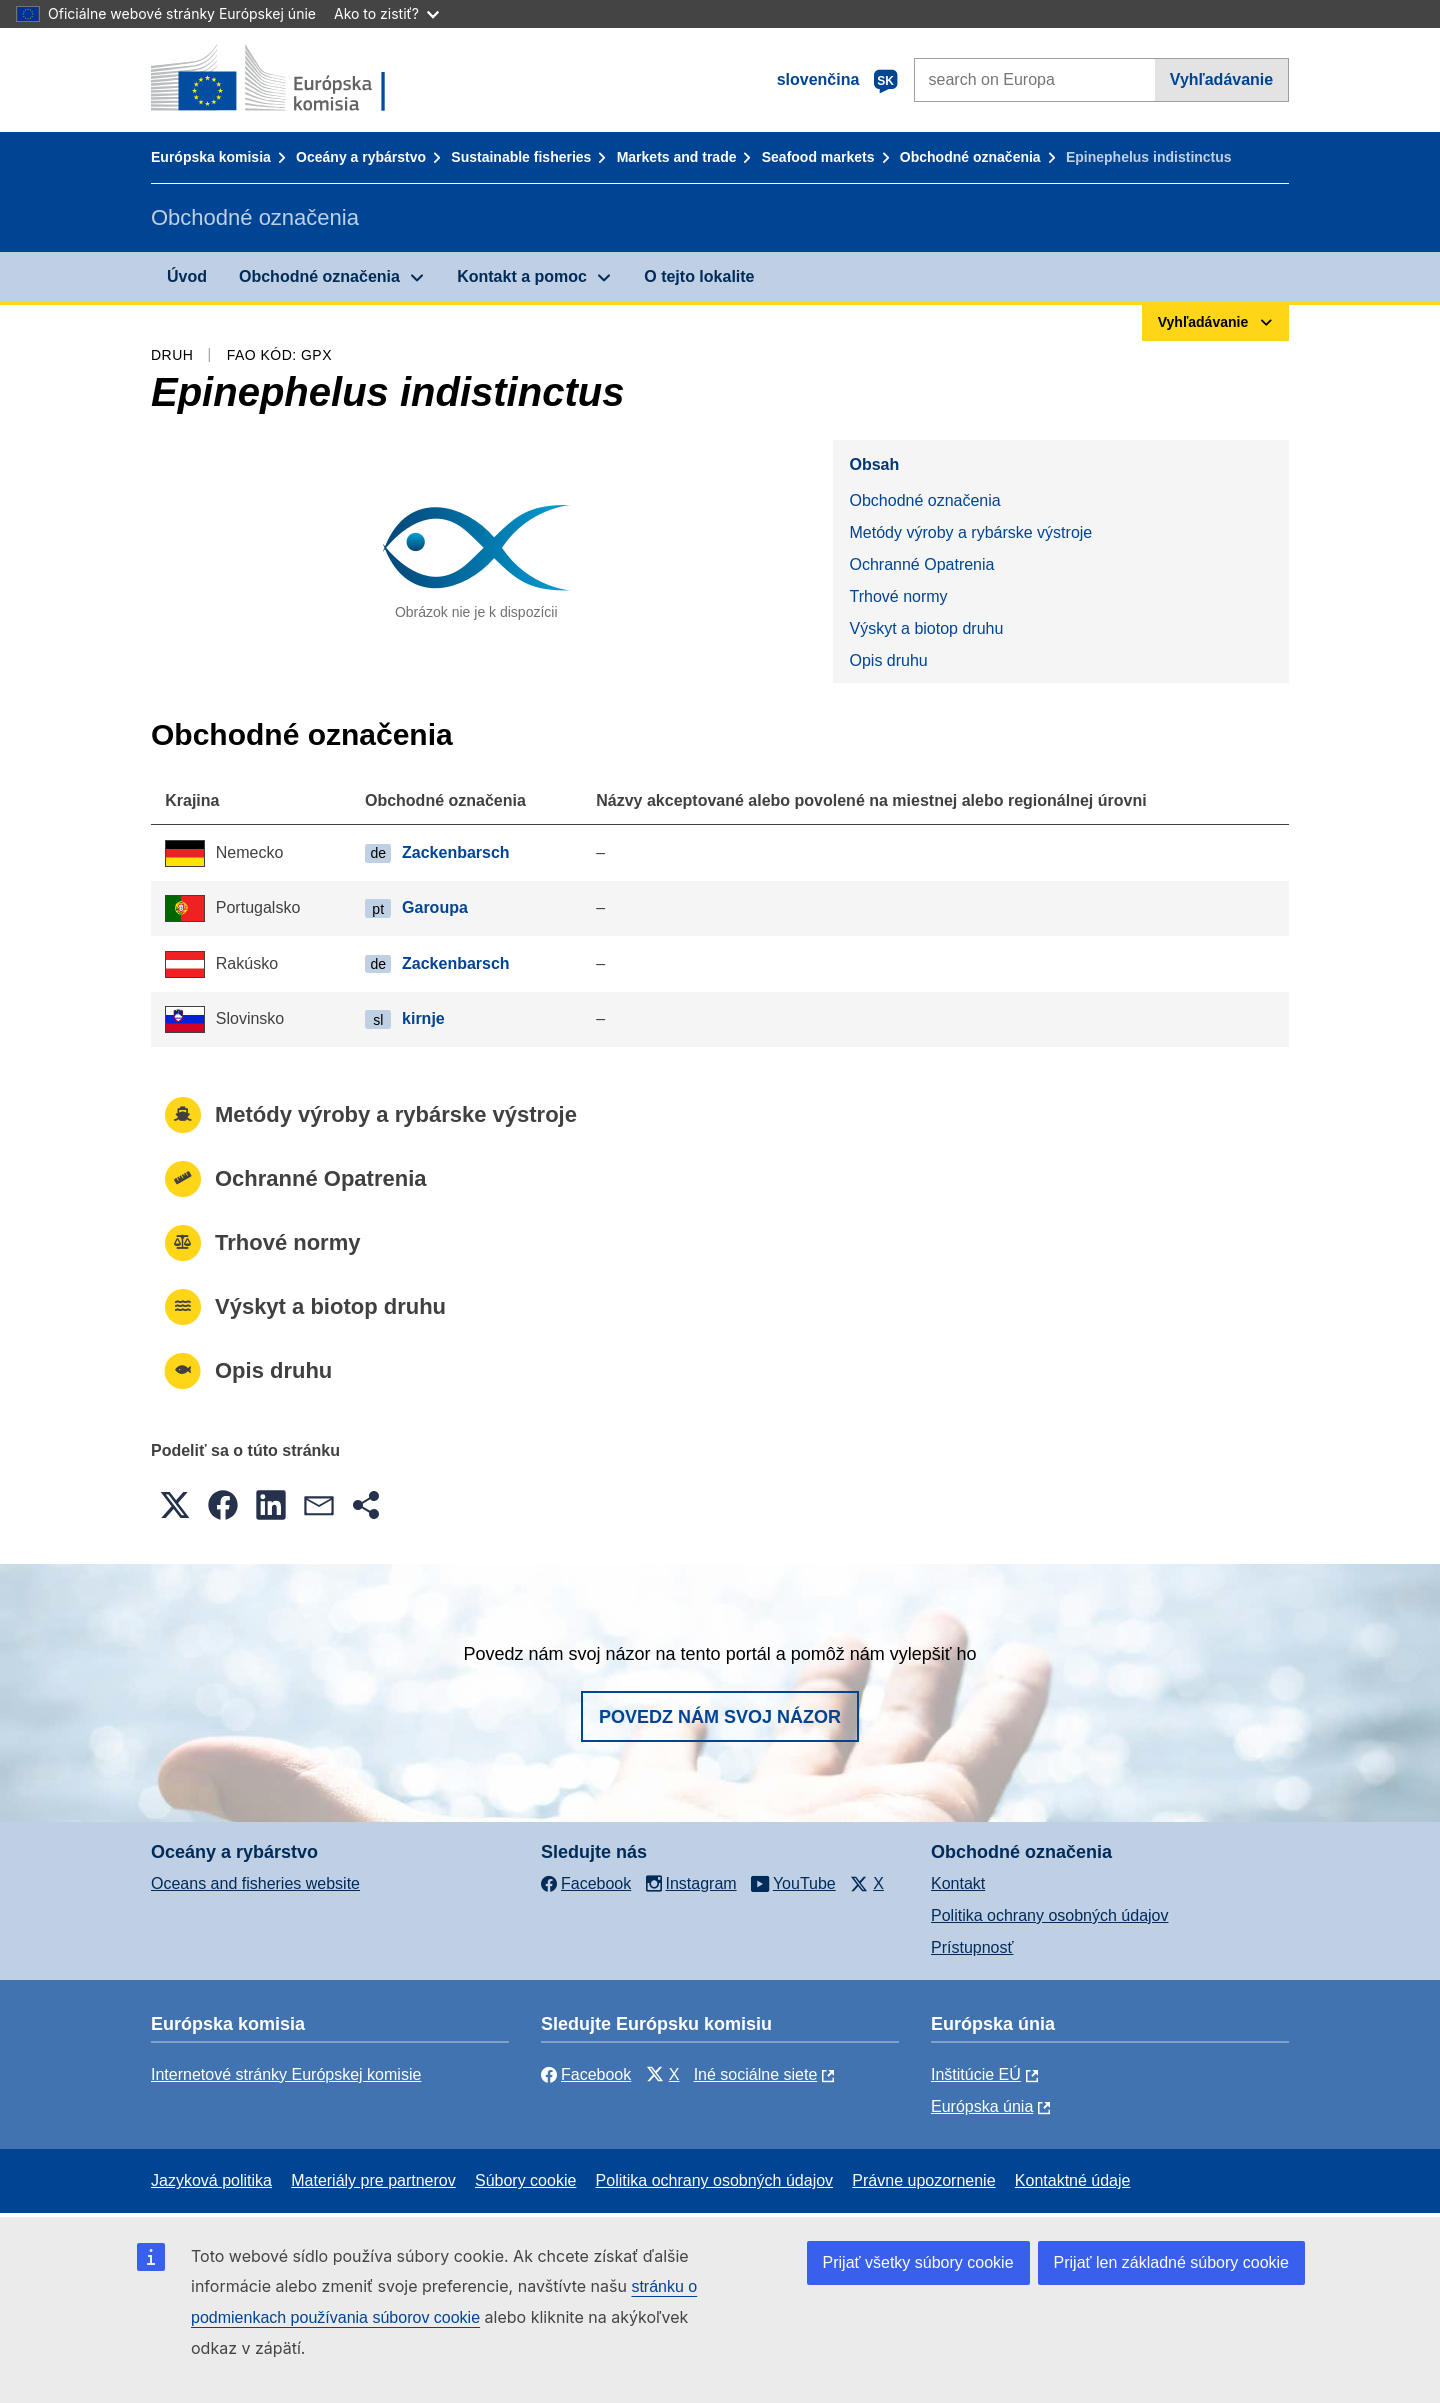  What do you see at coordinates (720, 1717) in the screenshot?
I see `Povedz nám svoj názor` at bounding box center [720, 1717].